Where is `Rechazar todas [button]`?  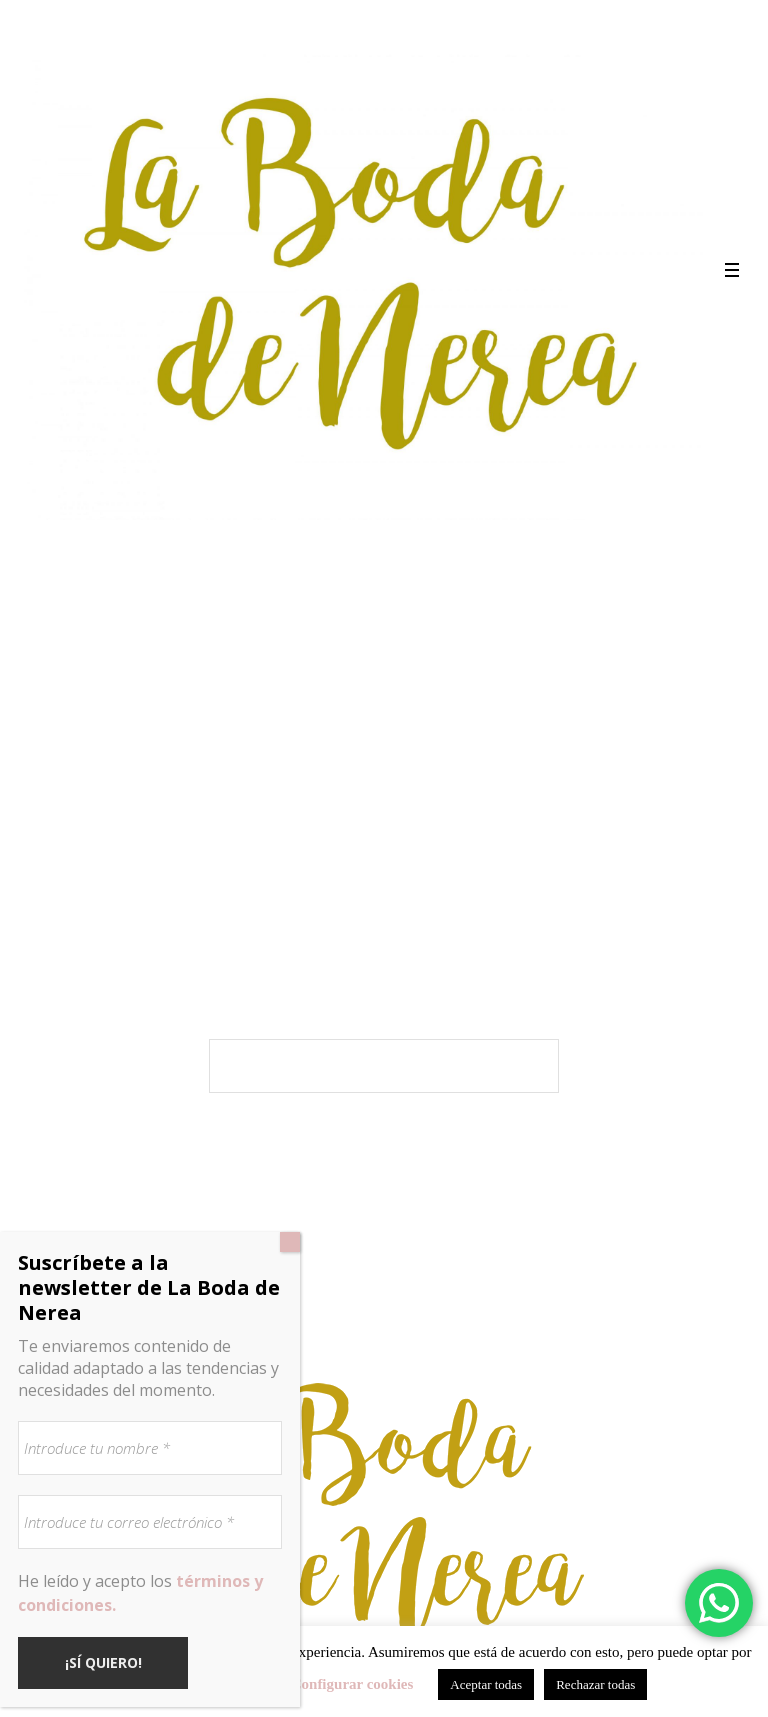 Rechazar todas [button] is located at coordinates (595, 1684).